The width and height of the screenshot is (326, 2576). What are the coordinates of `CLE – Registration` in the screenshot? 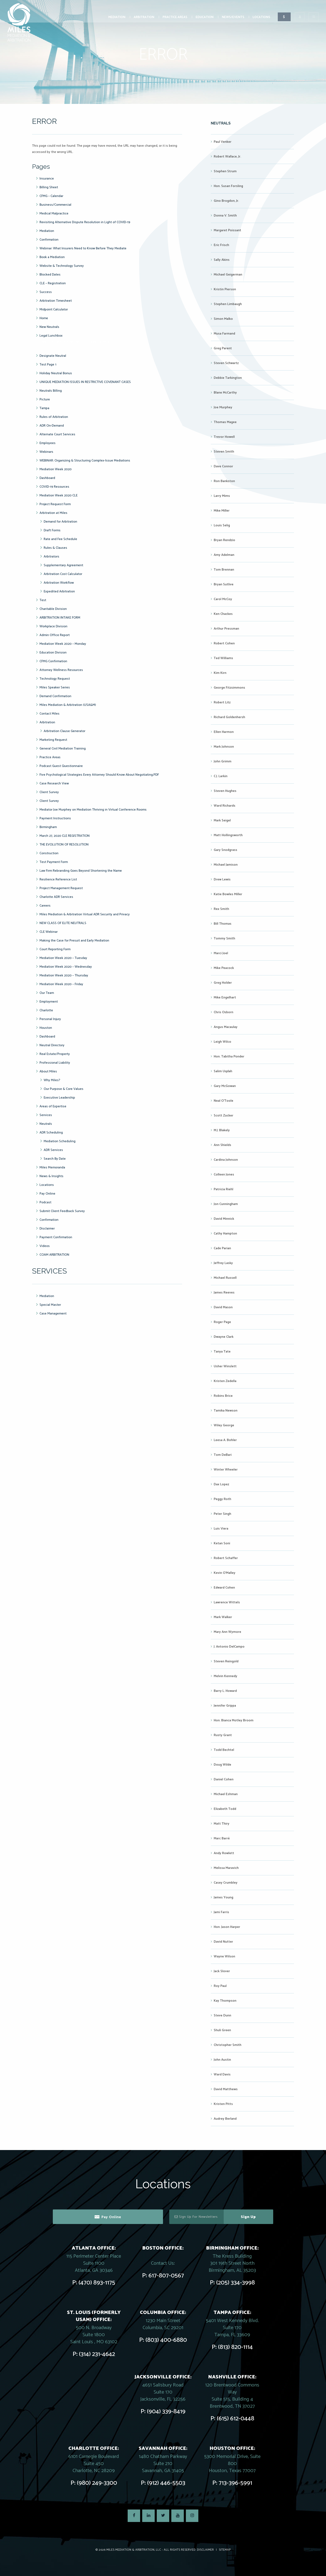 It's located at (53, 283).